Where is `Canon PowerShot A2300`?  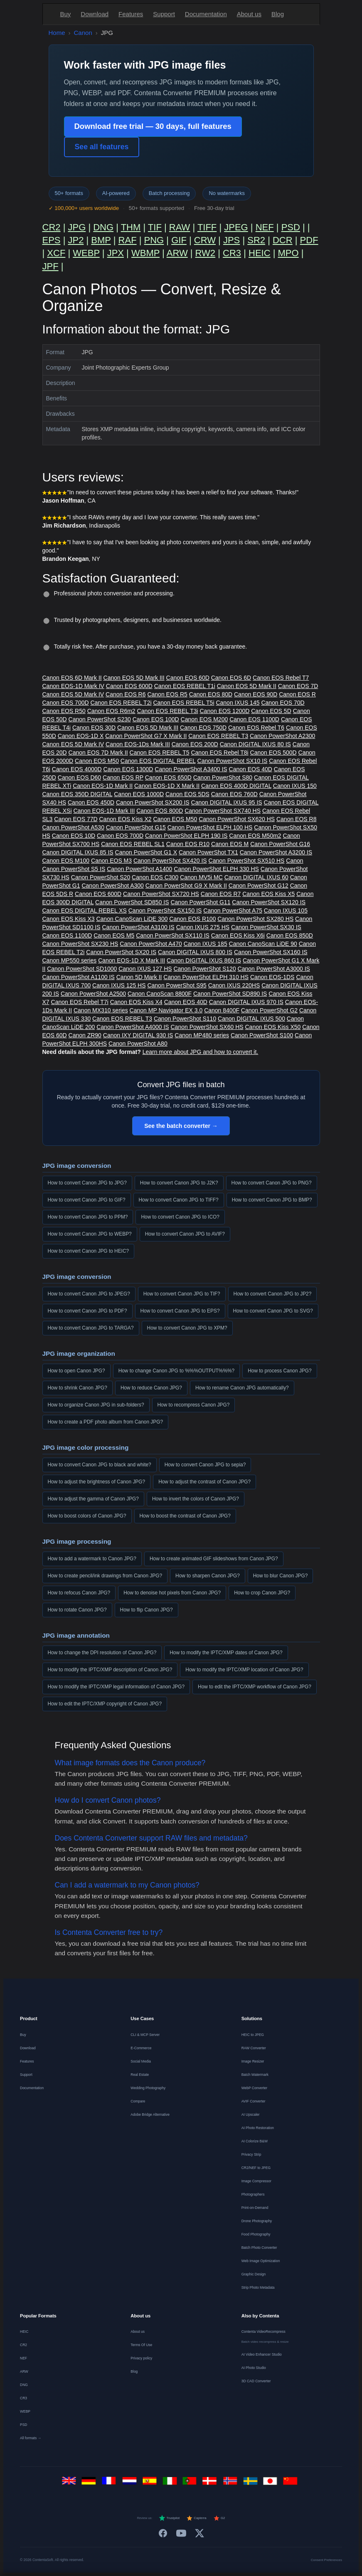
Canon PowerShot A2300 is located at coordinates (282, 736).